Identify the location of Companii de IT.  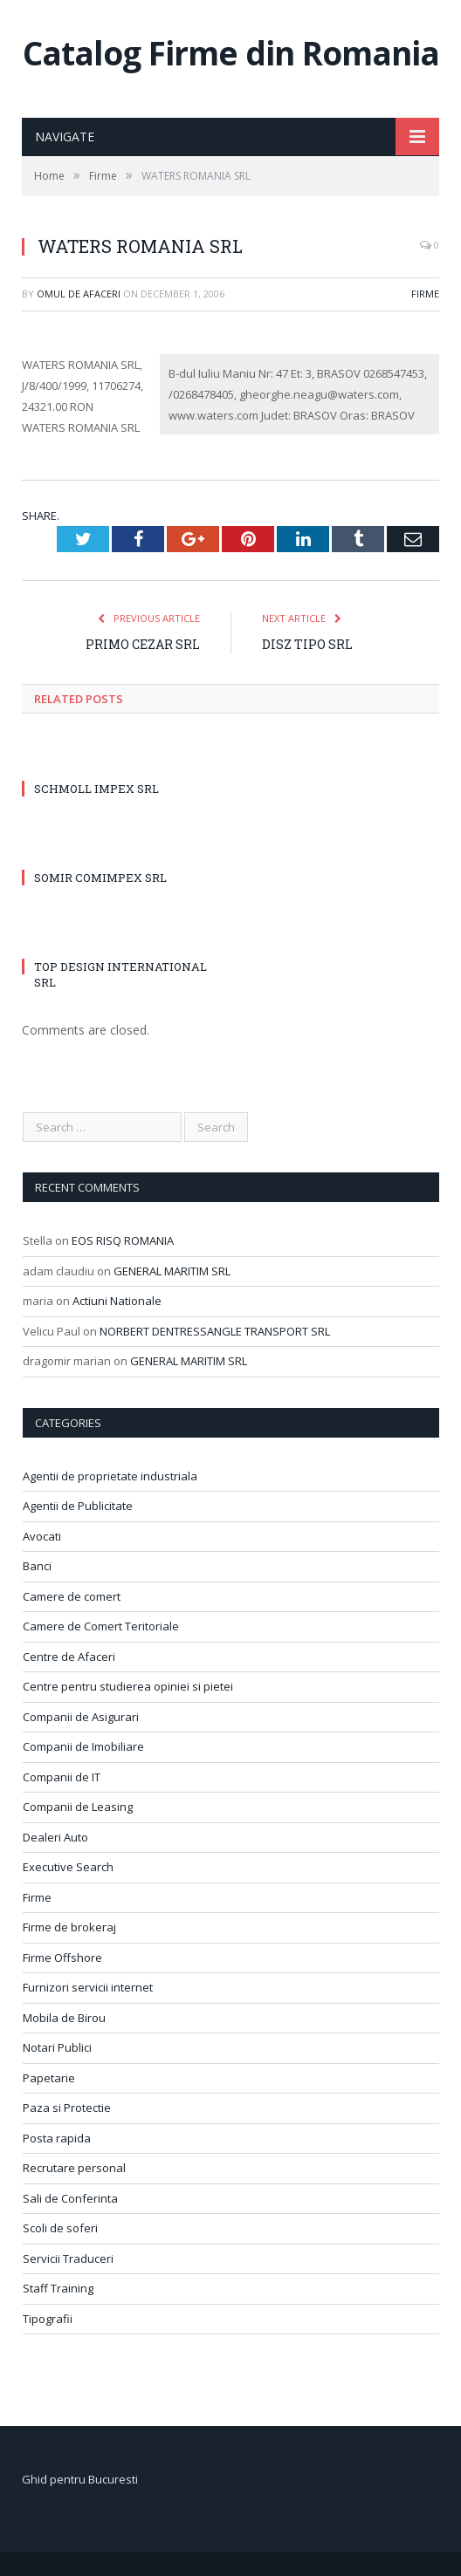
(61, 1777).